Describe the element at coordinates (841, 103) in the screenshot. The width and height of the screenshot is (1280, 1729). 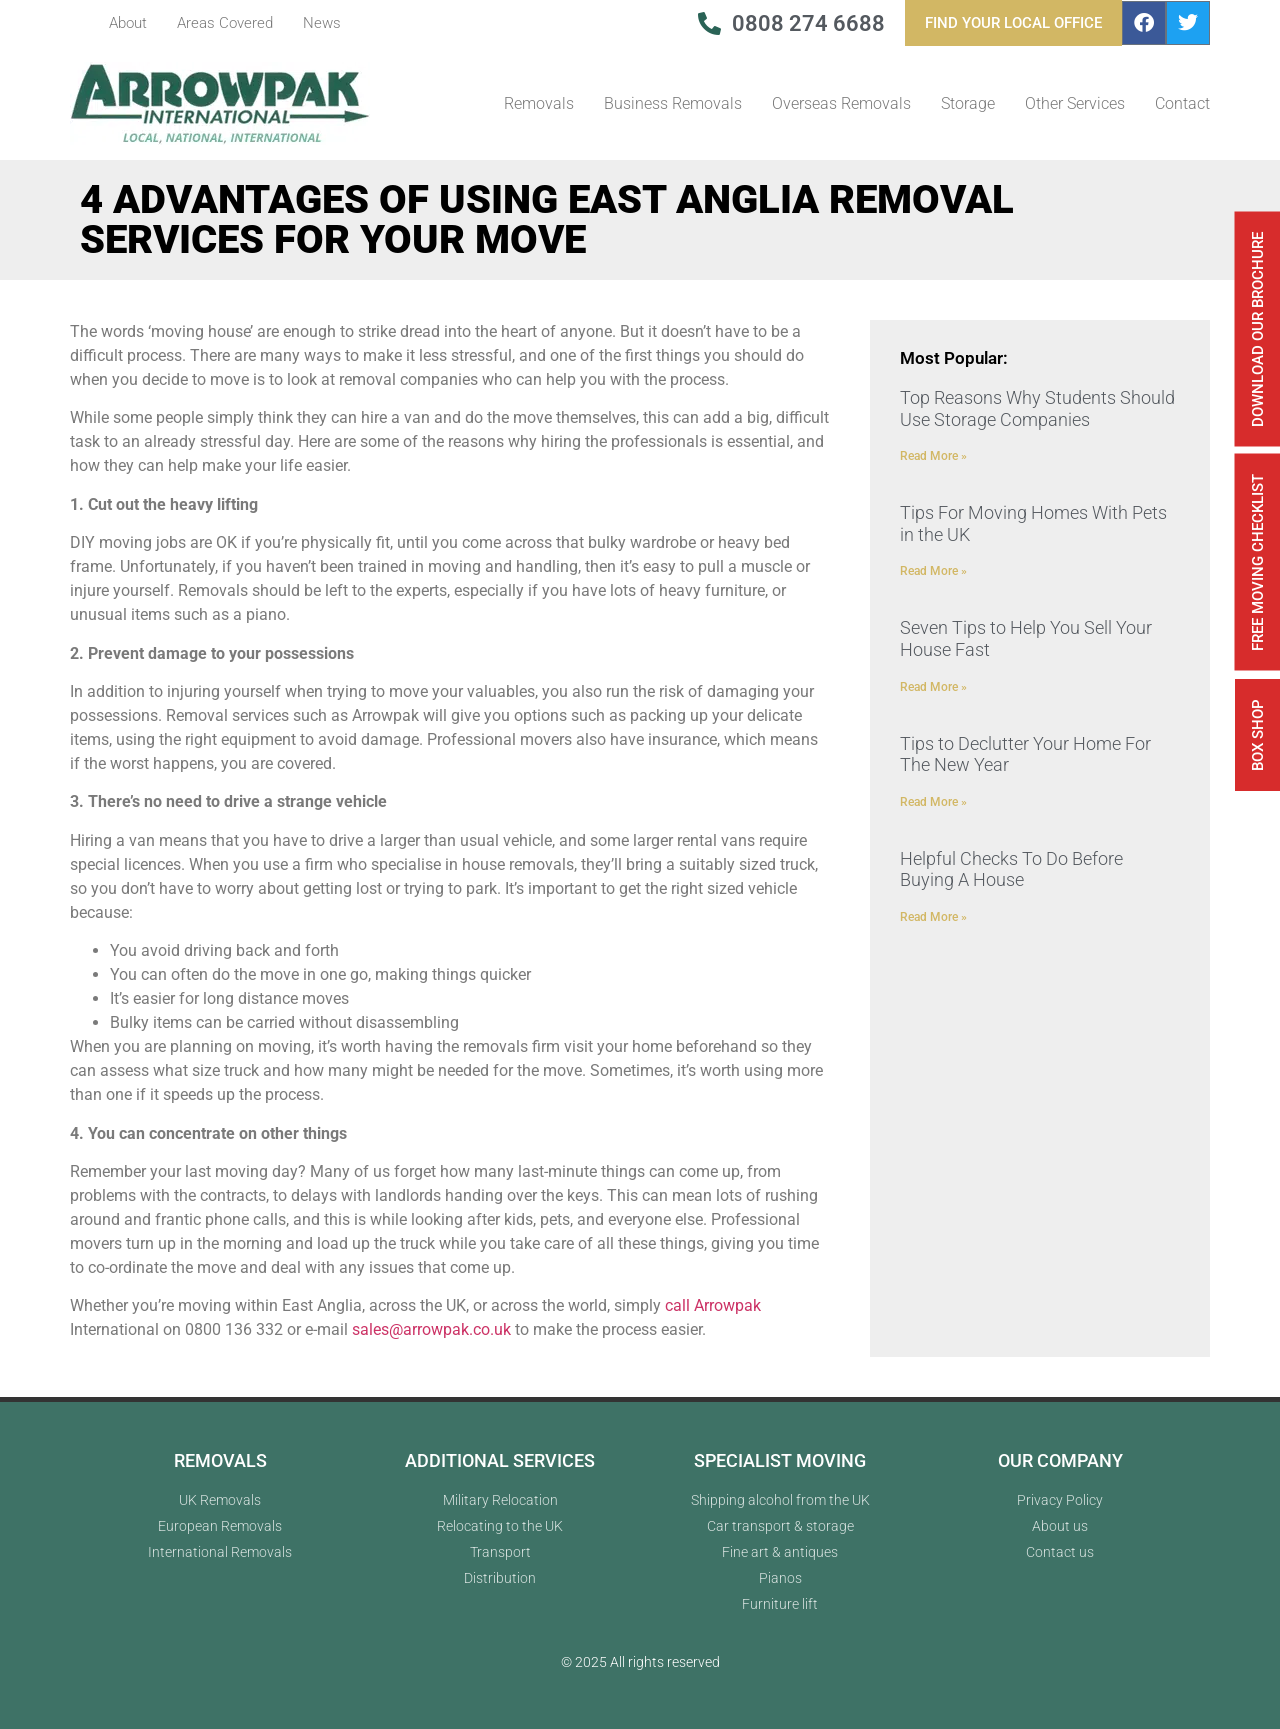
I see `Overseas Removals` at that location.